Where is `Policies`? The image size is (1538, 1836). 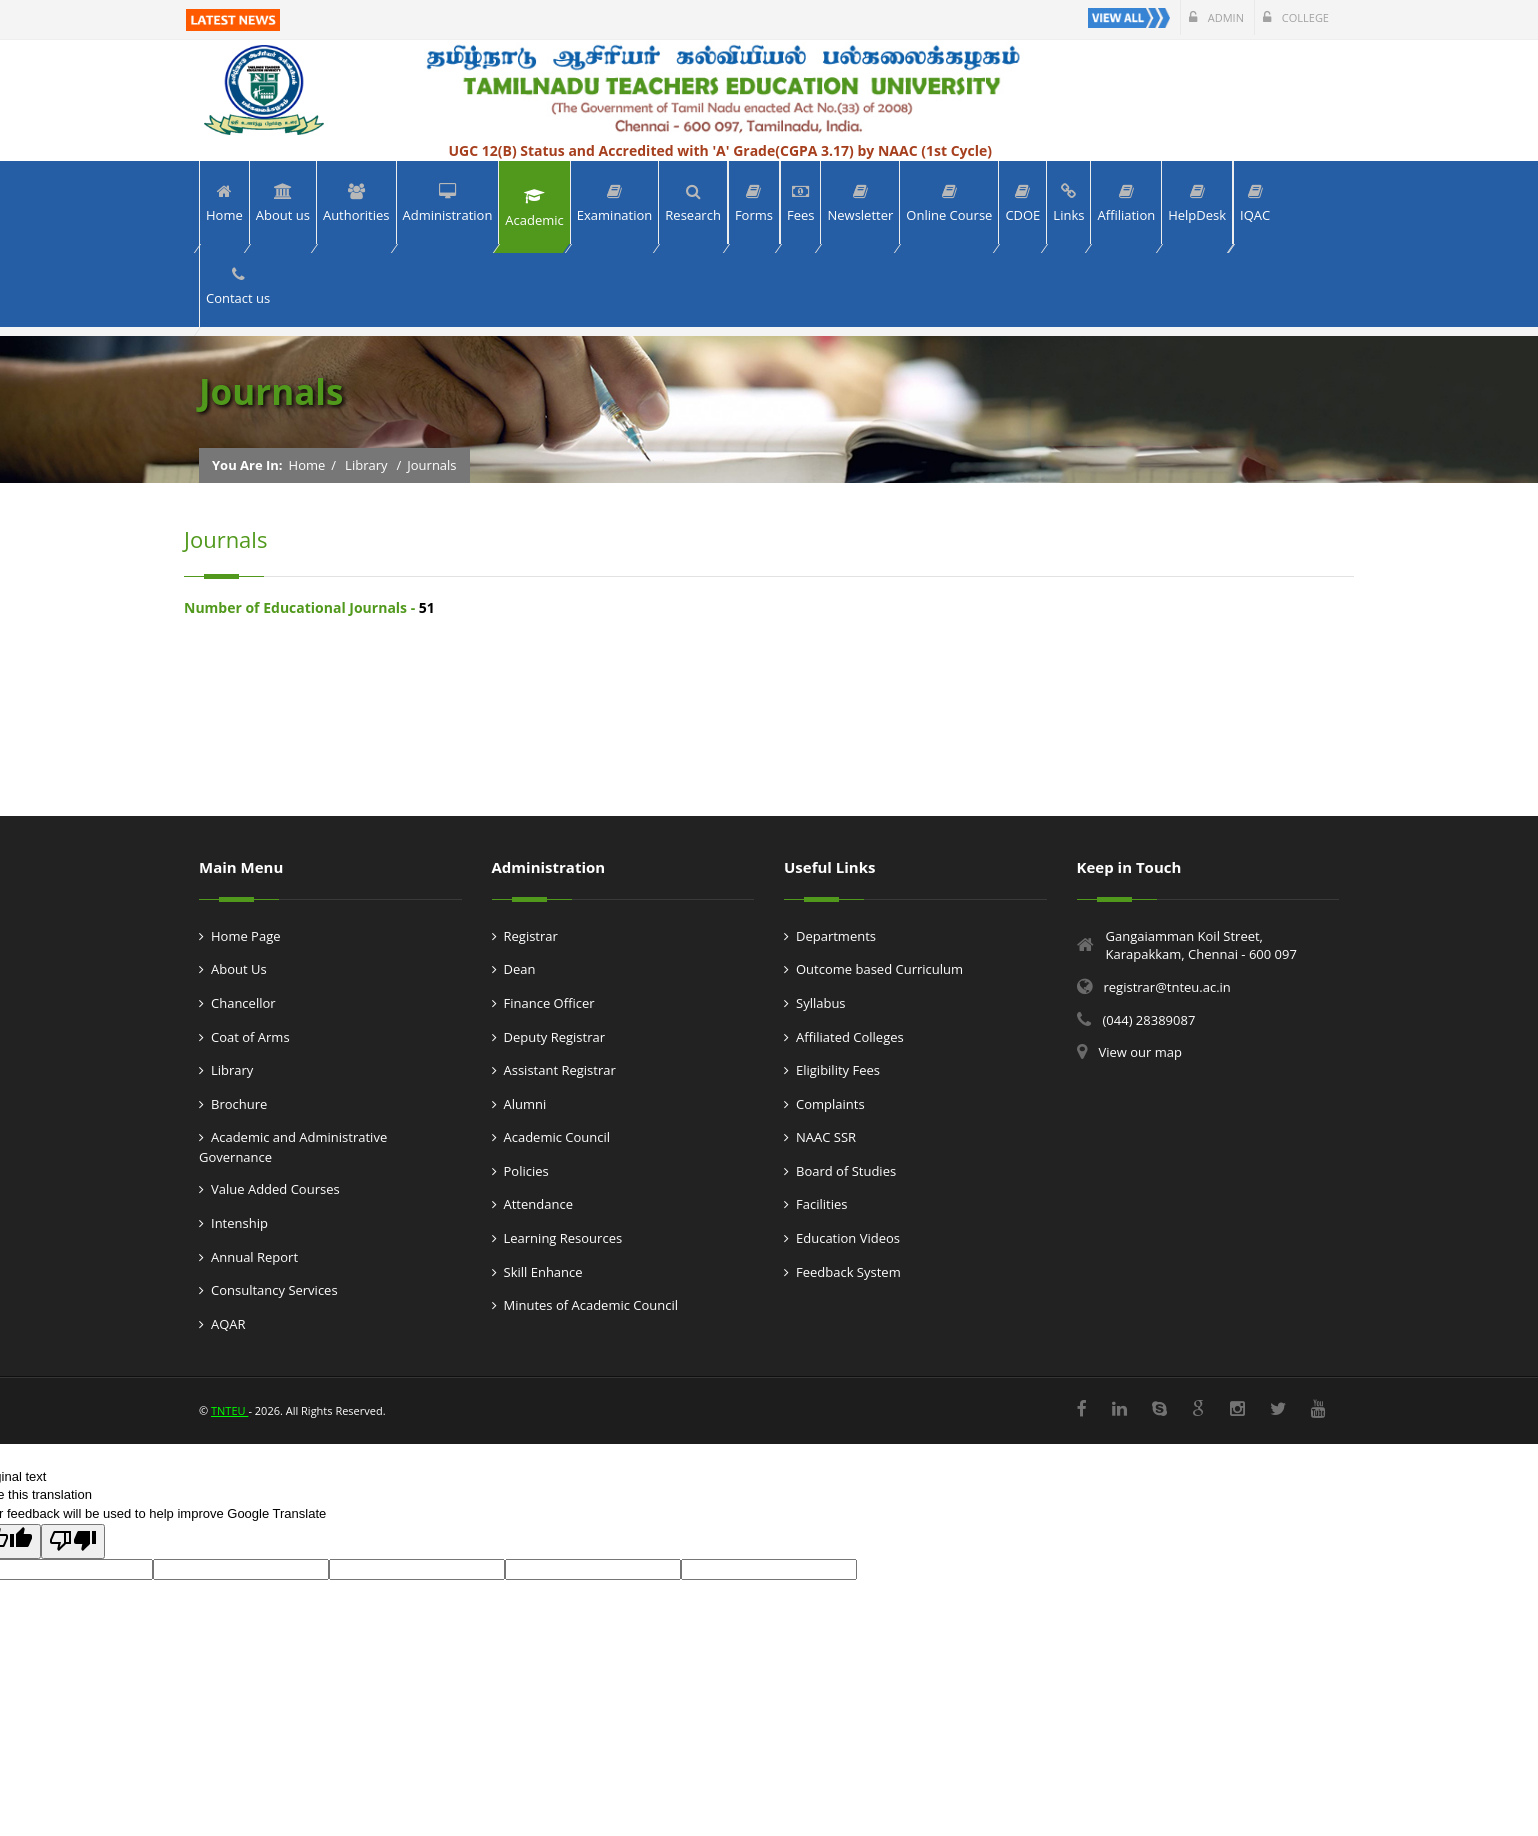
Policies is located at coordinates (526, 1171).